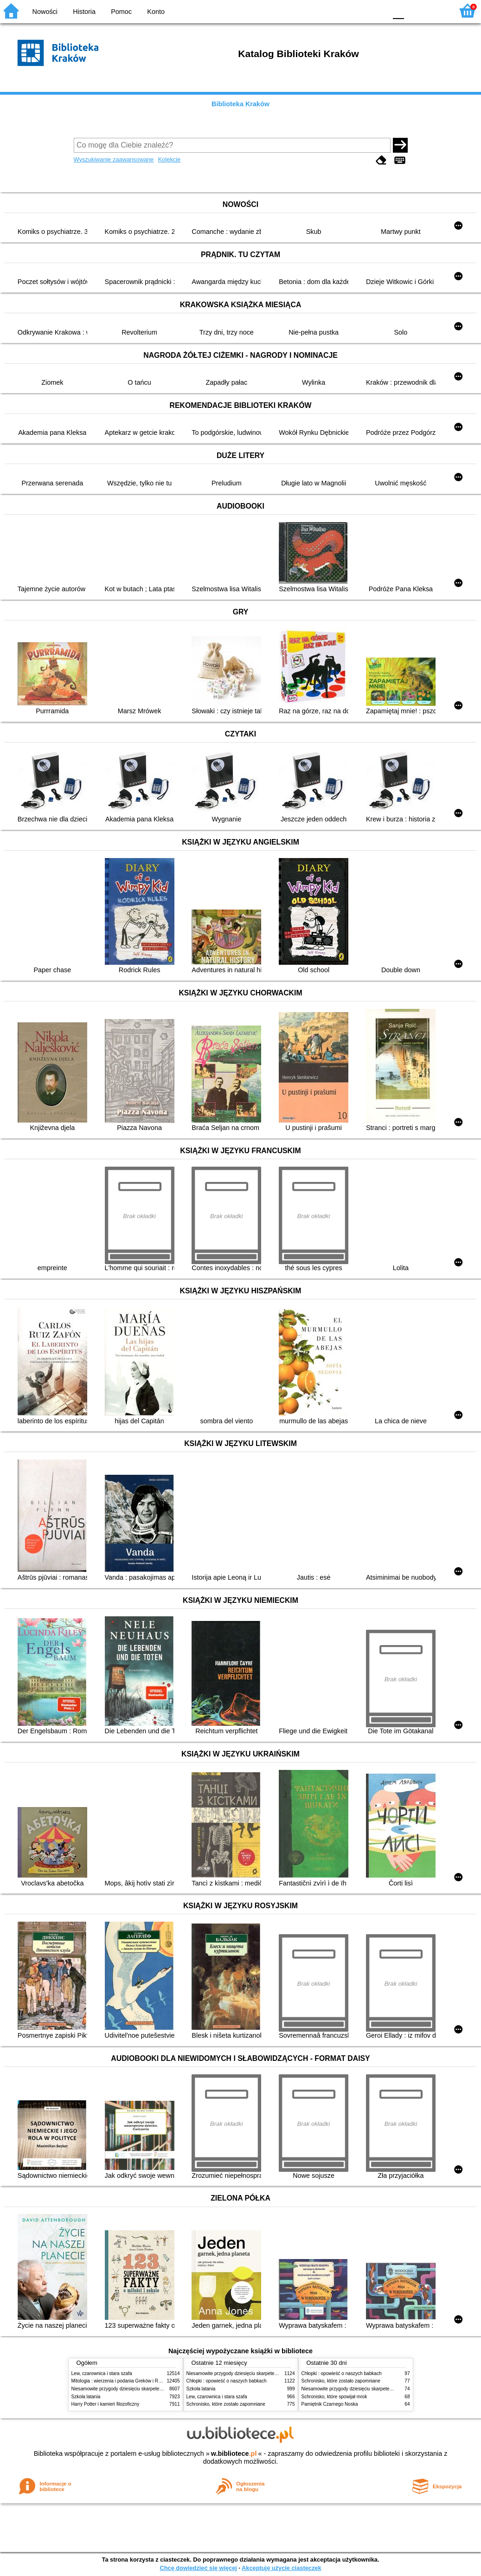 The width and height of the screenshot is (481, 2576). Describe the element at coordinates (84, 11) in the screenshot. I see `Historia` at that location.